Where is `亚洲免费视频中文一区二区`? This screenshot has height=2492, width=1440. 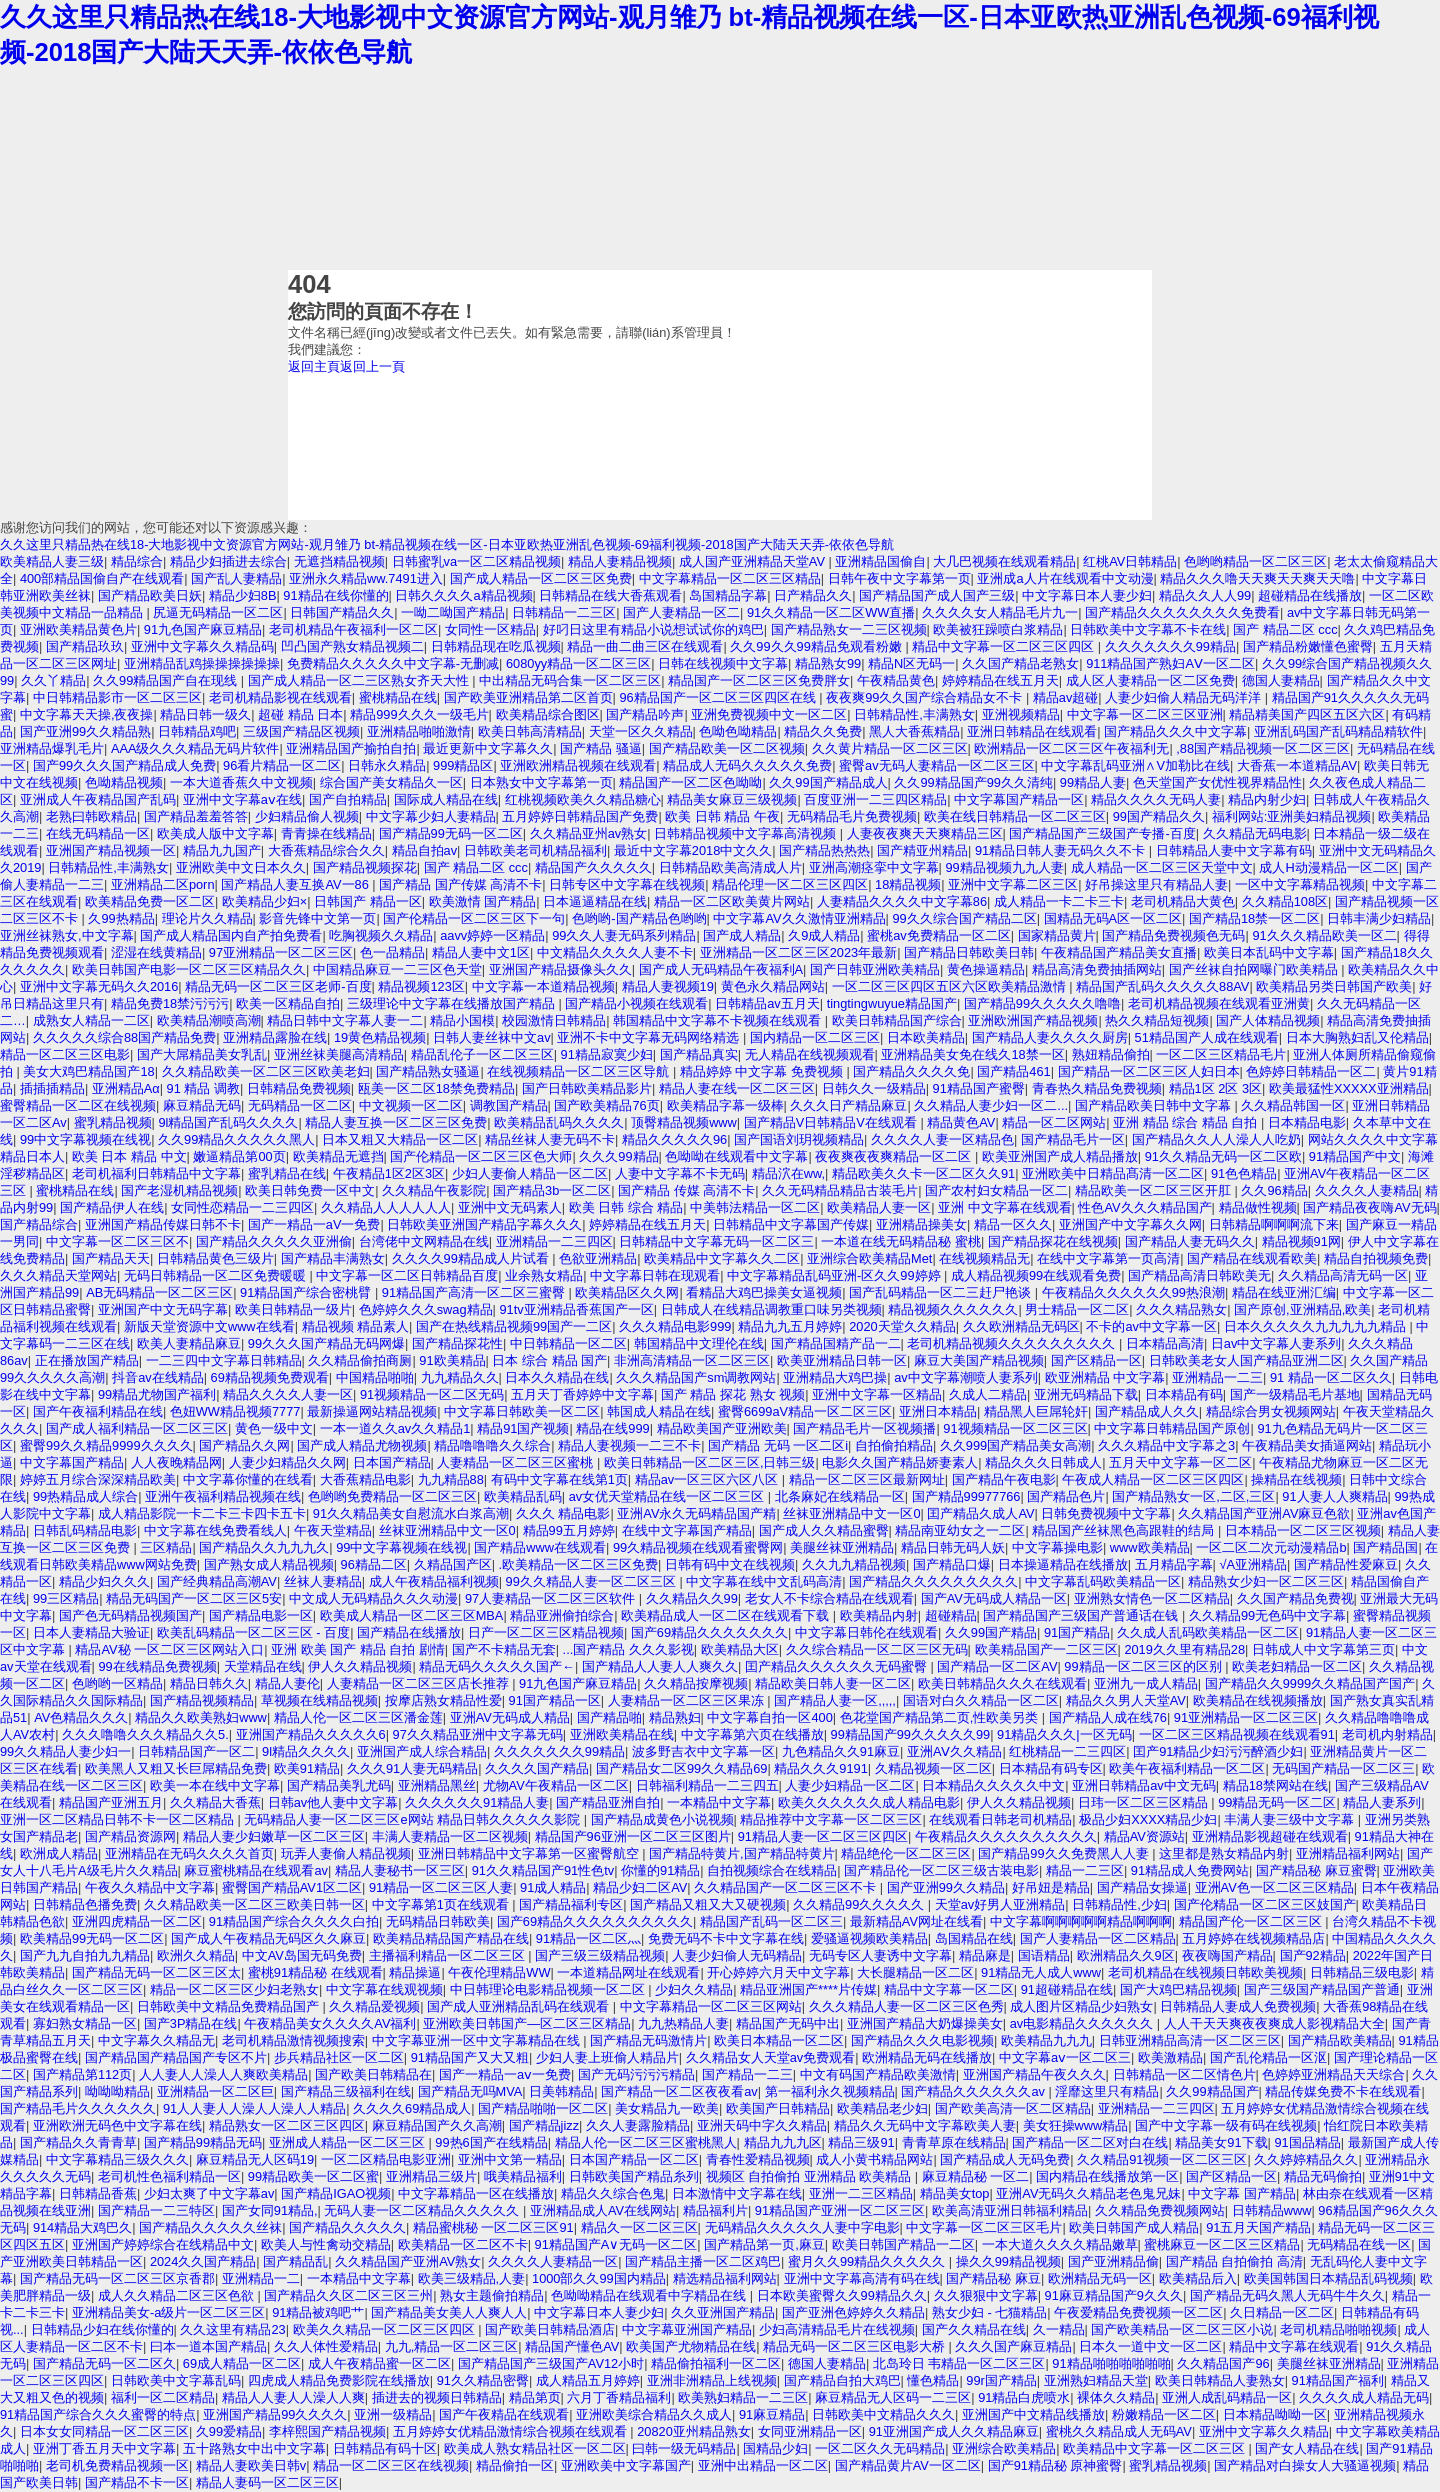 亚洲免费视频中文一区二区 is located at coordinates (769, 714).